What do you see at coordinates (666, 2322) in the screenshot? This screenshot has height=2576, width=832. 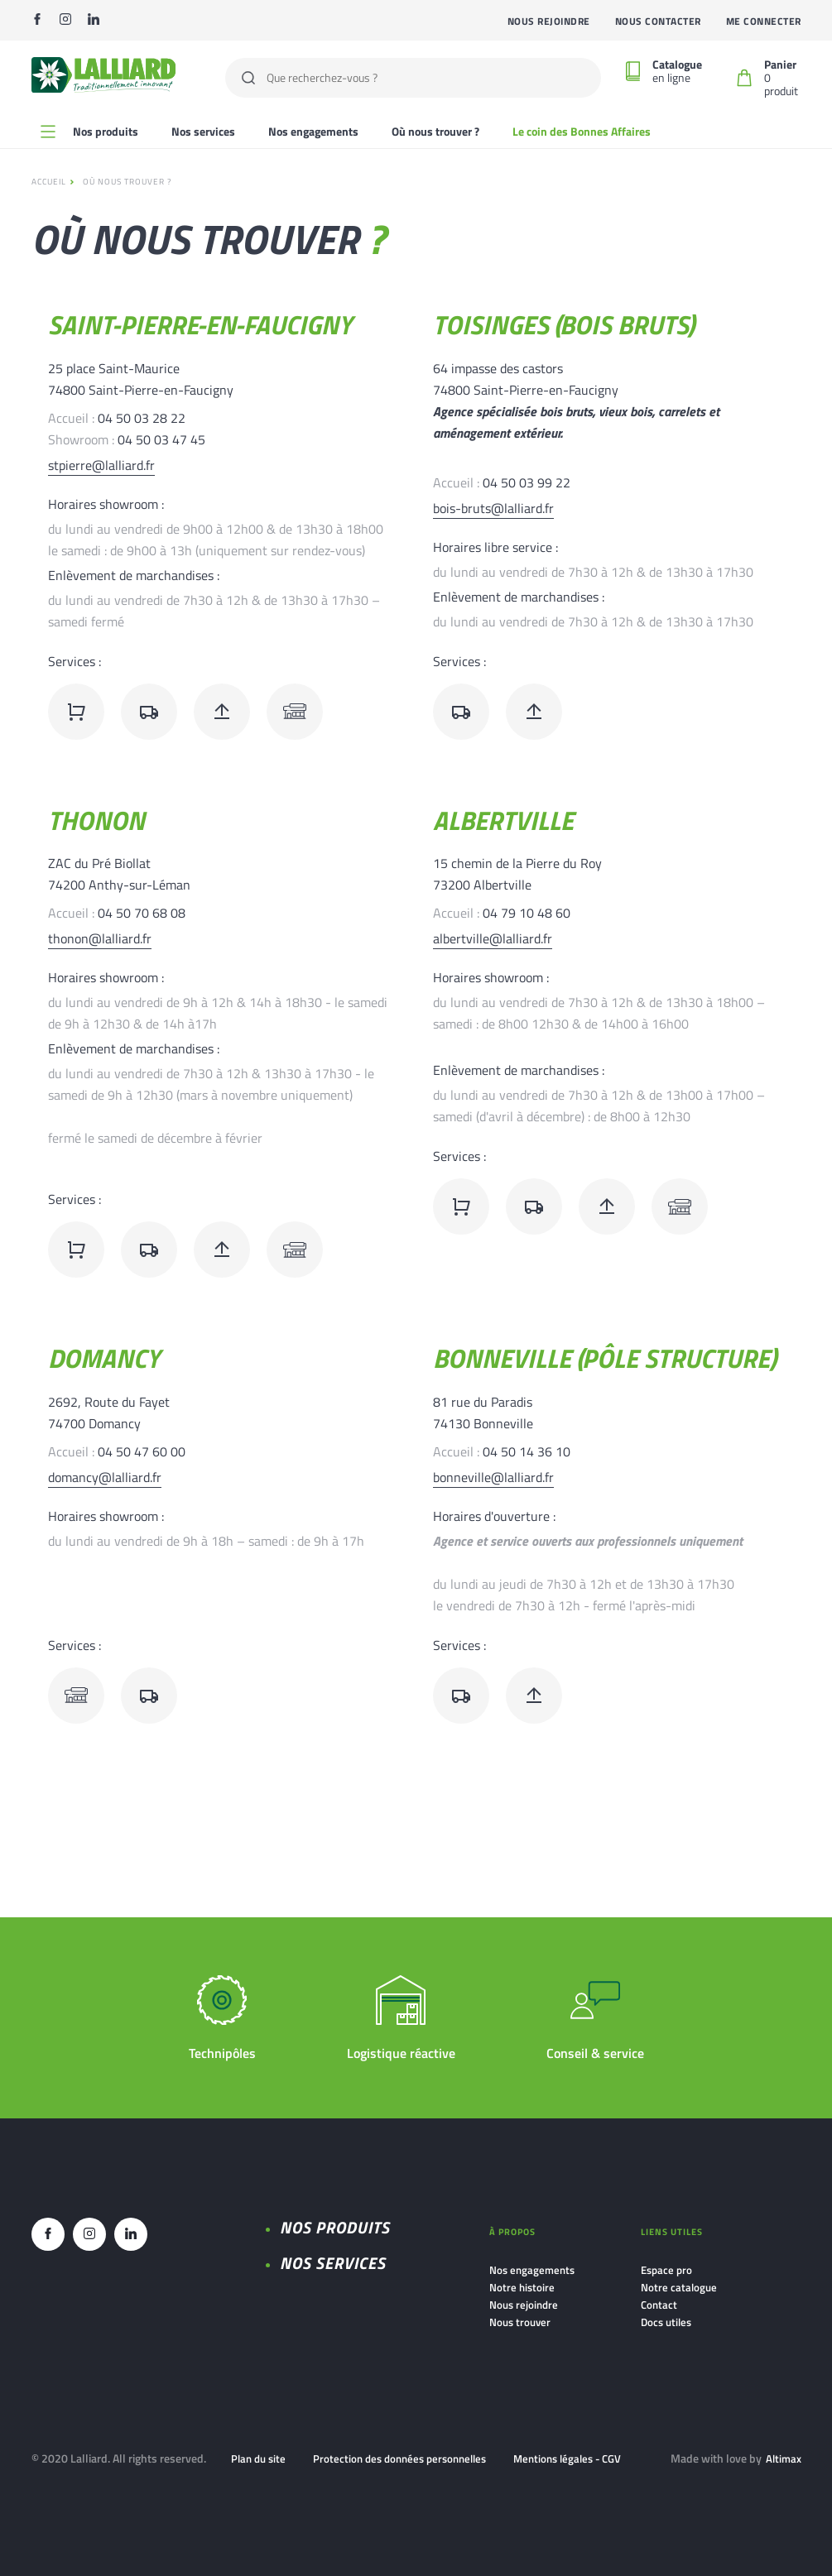 I see `Docs utiles` at bounding box center [666, 2322].